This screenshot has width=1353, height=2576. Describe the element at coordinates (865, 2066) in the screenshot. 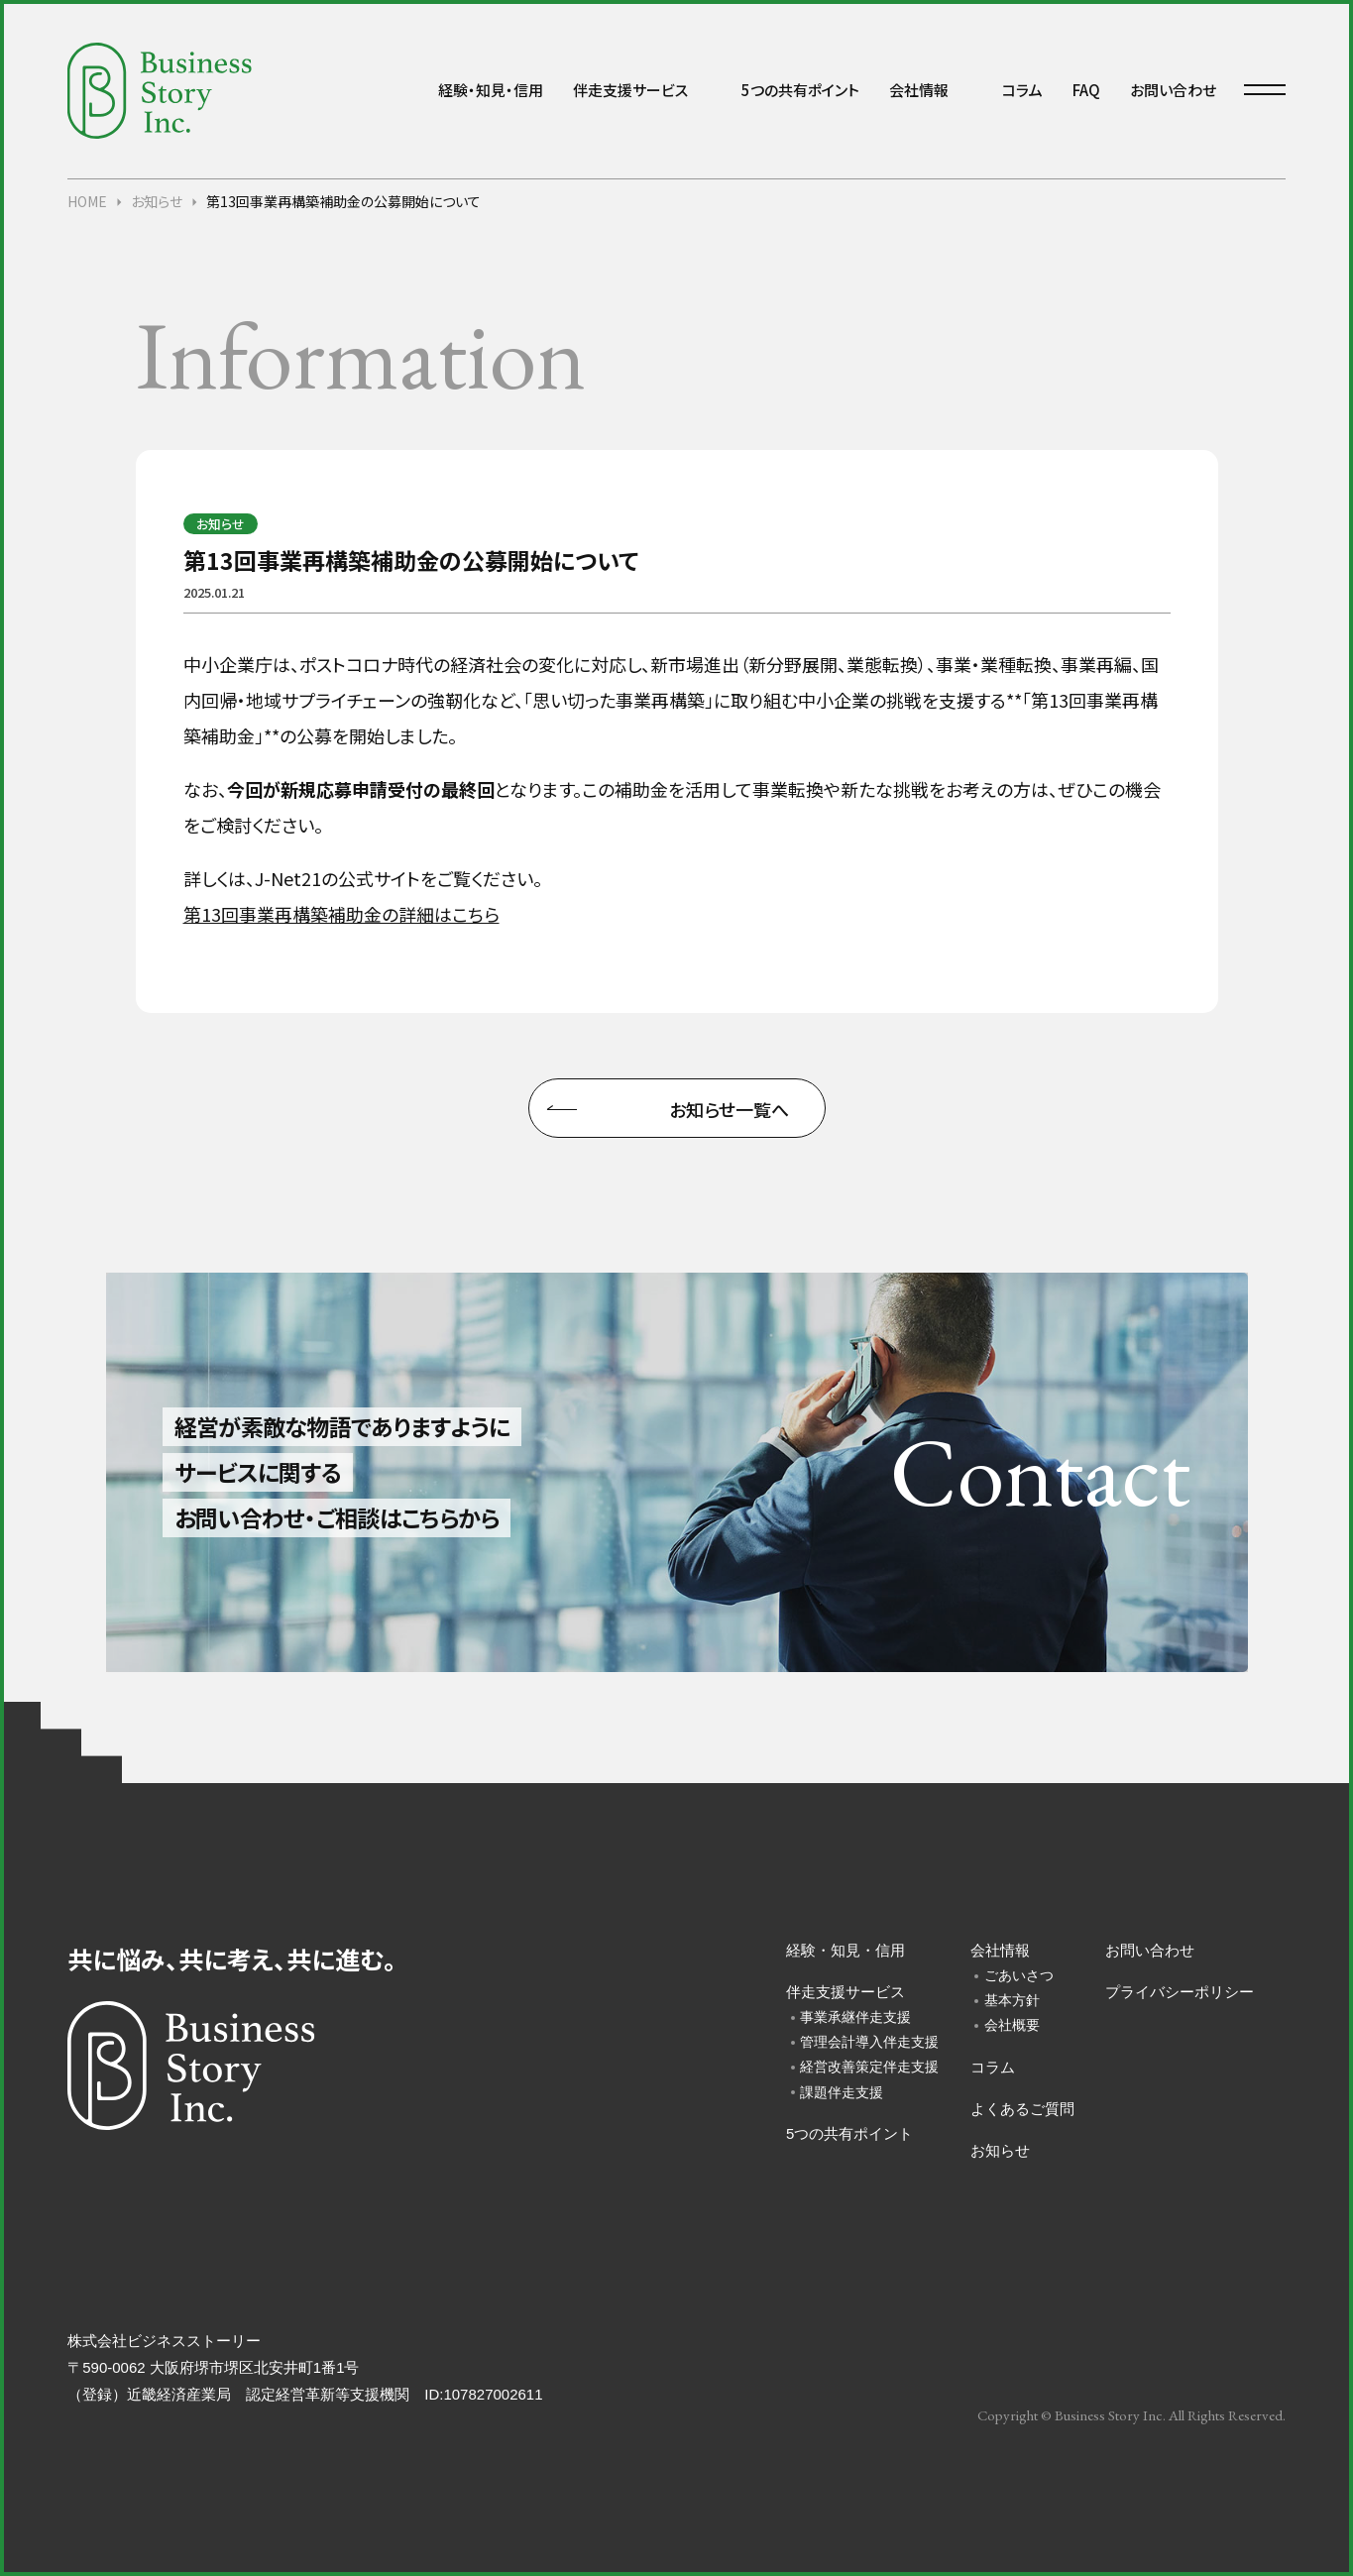

I see `経営改善策定伴走支援` at that location.